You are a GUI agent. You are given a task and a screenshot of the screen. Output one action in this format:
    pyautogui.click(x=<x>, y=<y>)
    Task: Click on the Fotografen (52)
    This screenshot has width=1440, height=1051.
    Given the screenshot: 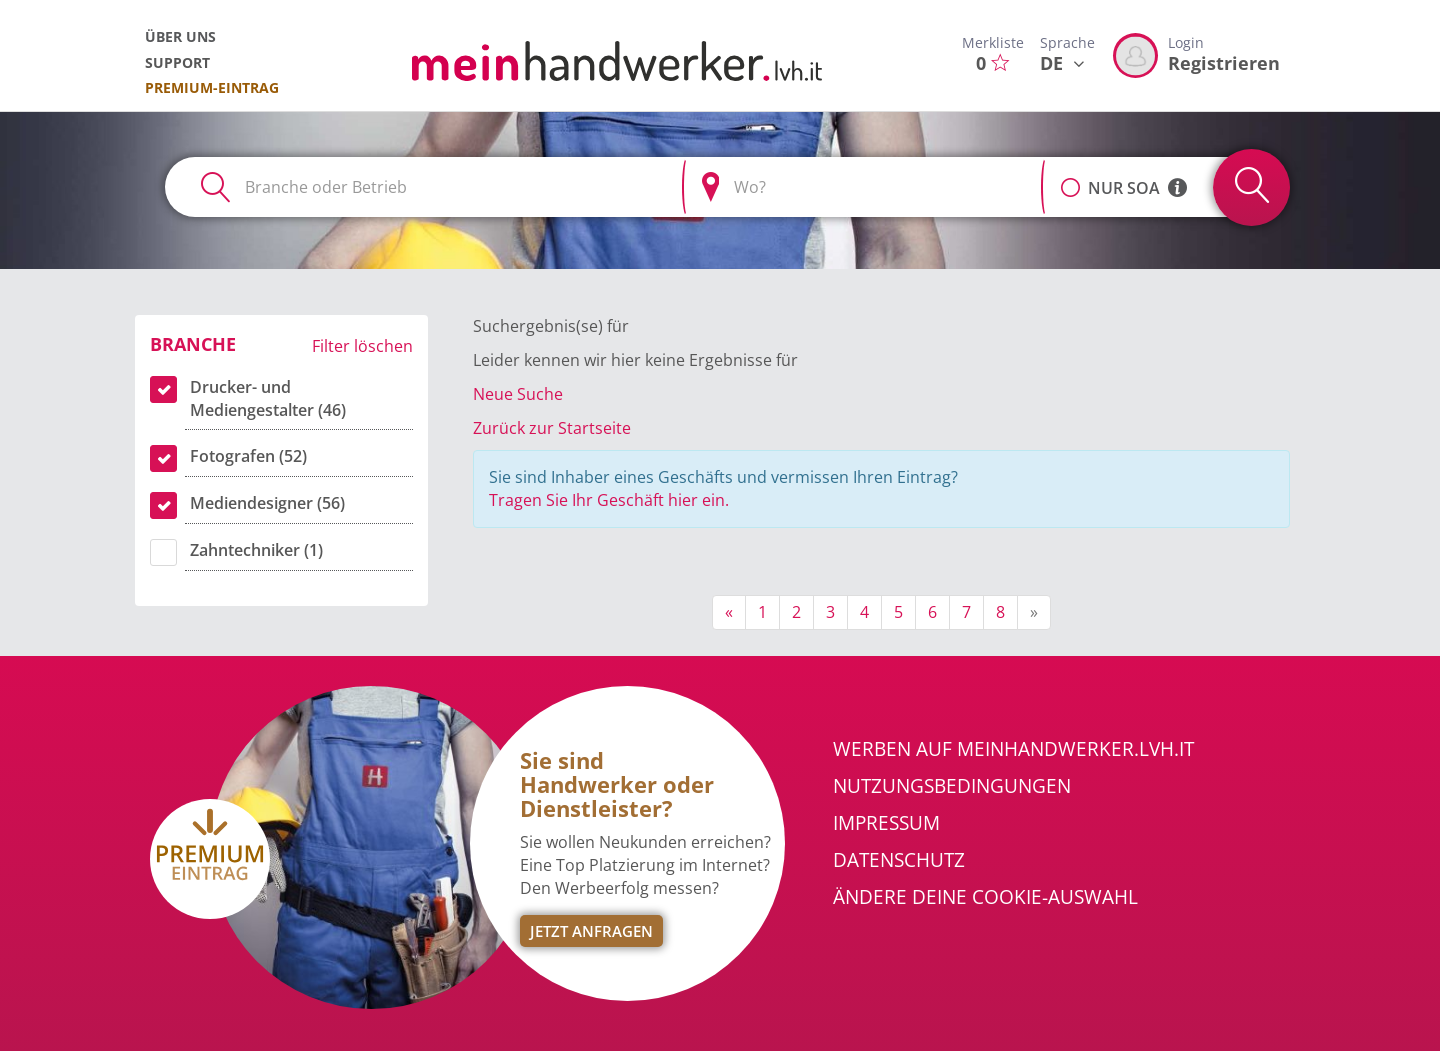 What is the action you would take?
    pyautogui.click(x=248, y=456)
    